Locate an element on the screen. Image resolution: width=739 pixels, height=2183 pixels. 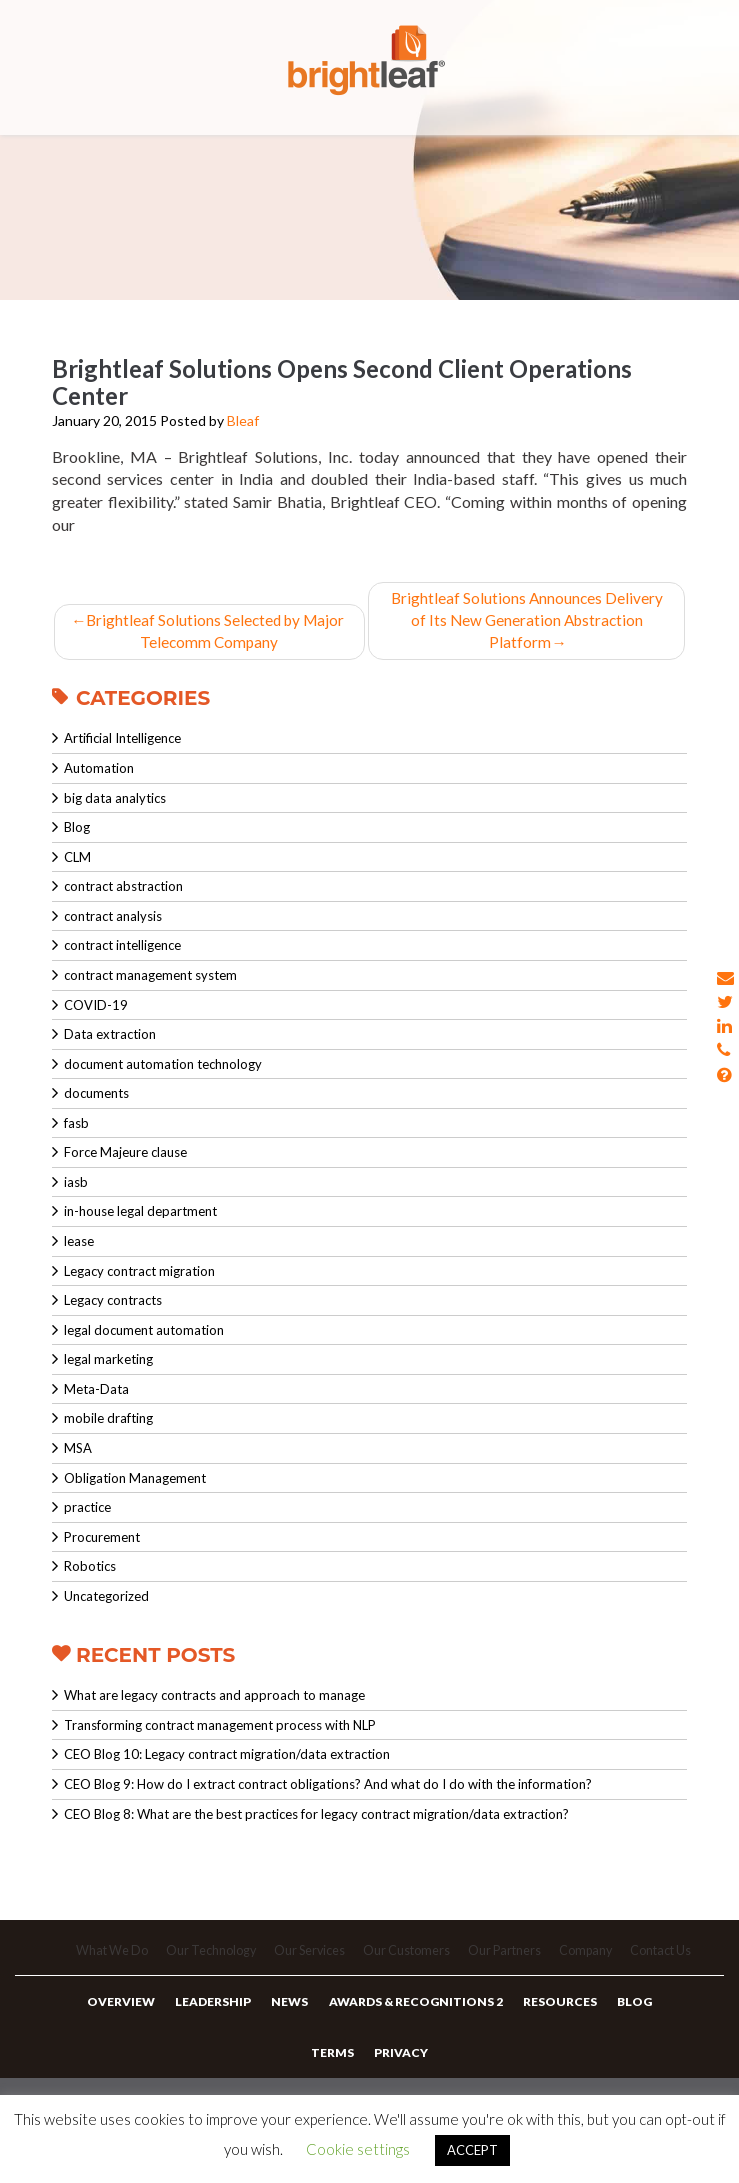
Robotics is located at coordinates (90, 1569).